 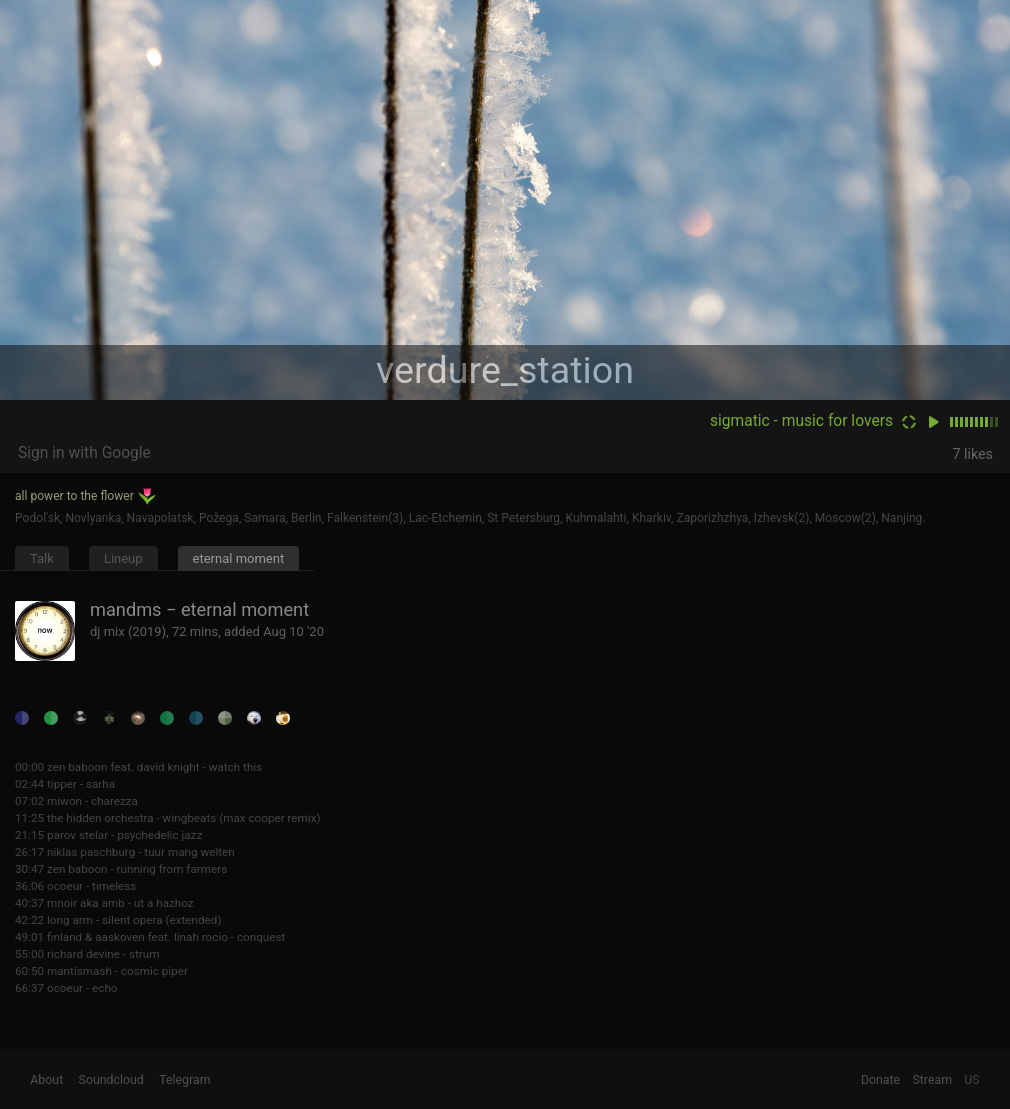 I want to click on Stream, so click(x=932, y=1080).